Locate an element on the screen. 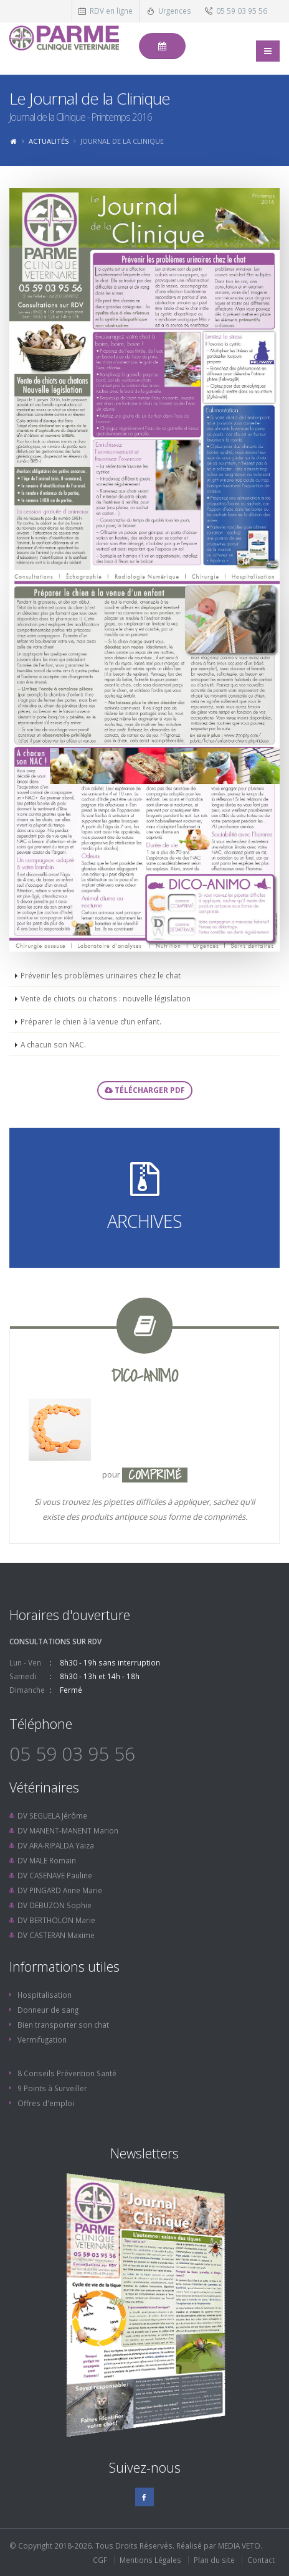 This screenshot has width=289, height=2576. DV MANENT-MANENT Marion is located at coordinates (67, 1830).